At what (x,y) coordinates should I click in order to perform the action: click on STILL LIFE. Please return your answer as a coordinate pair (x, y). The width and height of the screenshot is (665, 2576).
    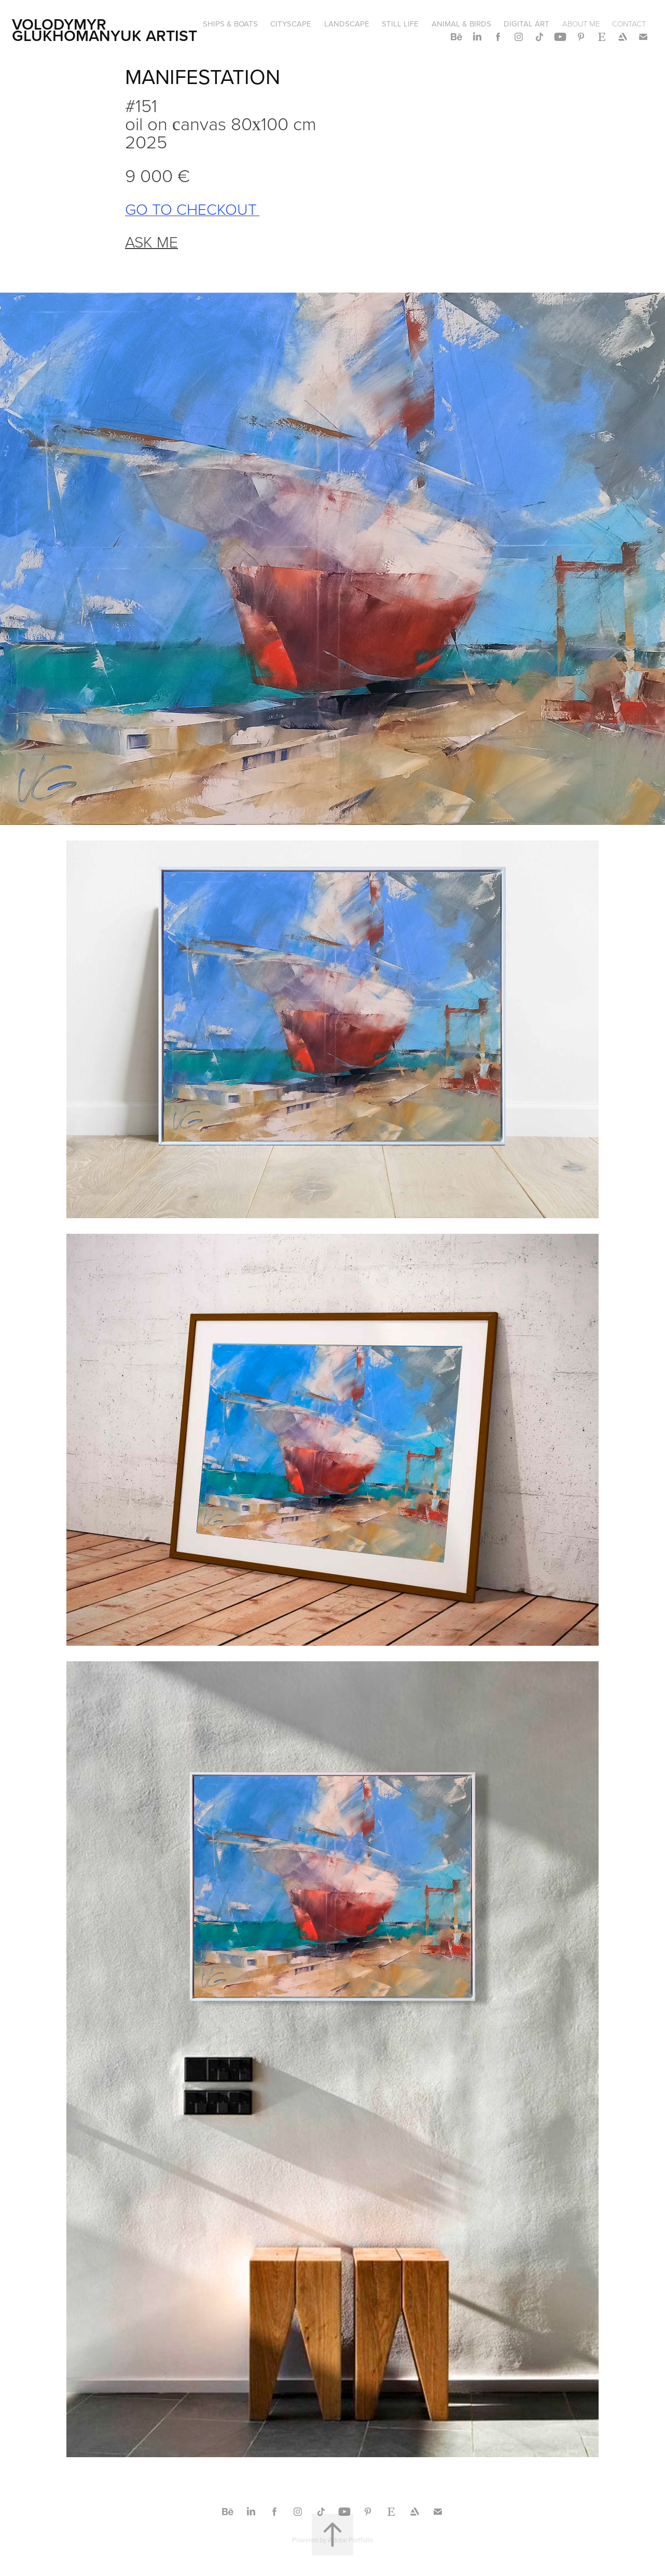
    Looking at the image, I should click on (400, 23).